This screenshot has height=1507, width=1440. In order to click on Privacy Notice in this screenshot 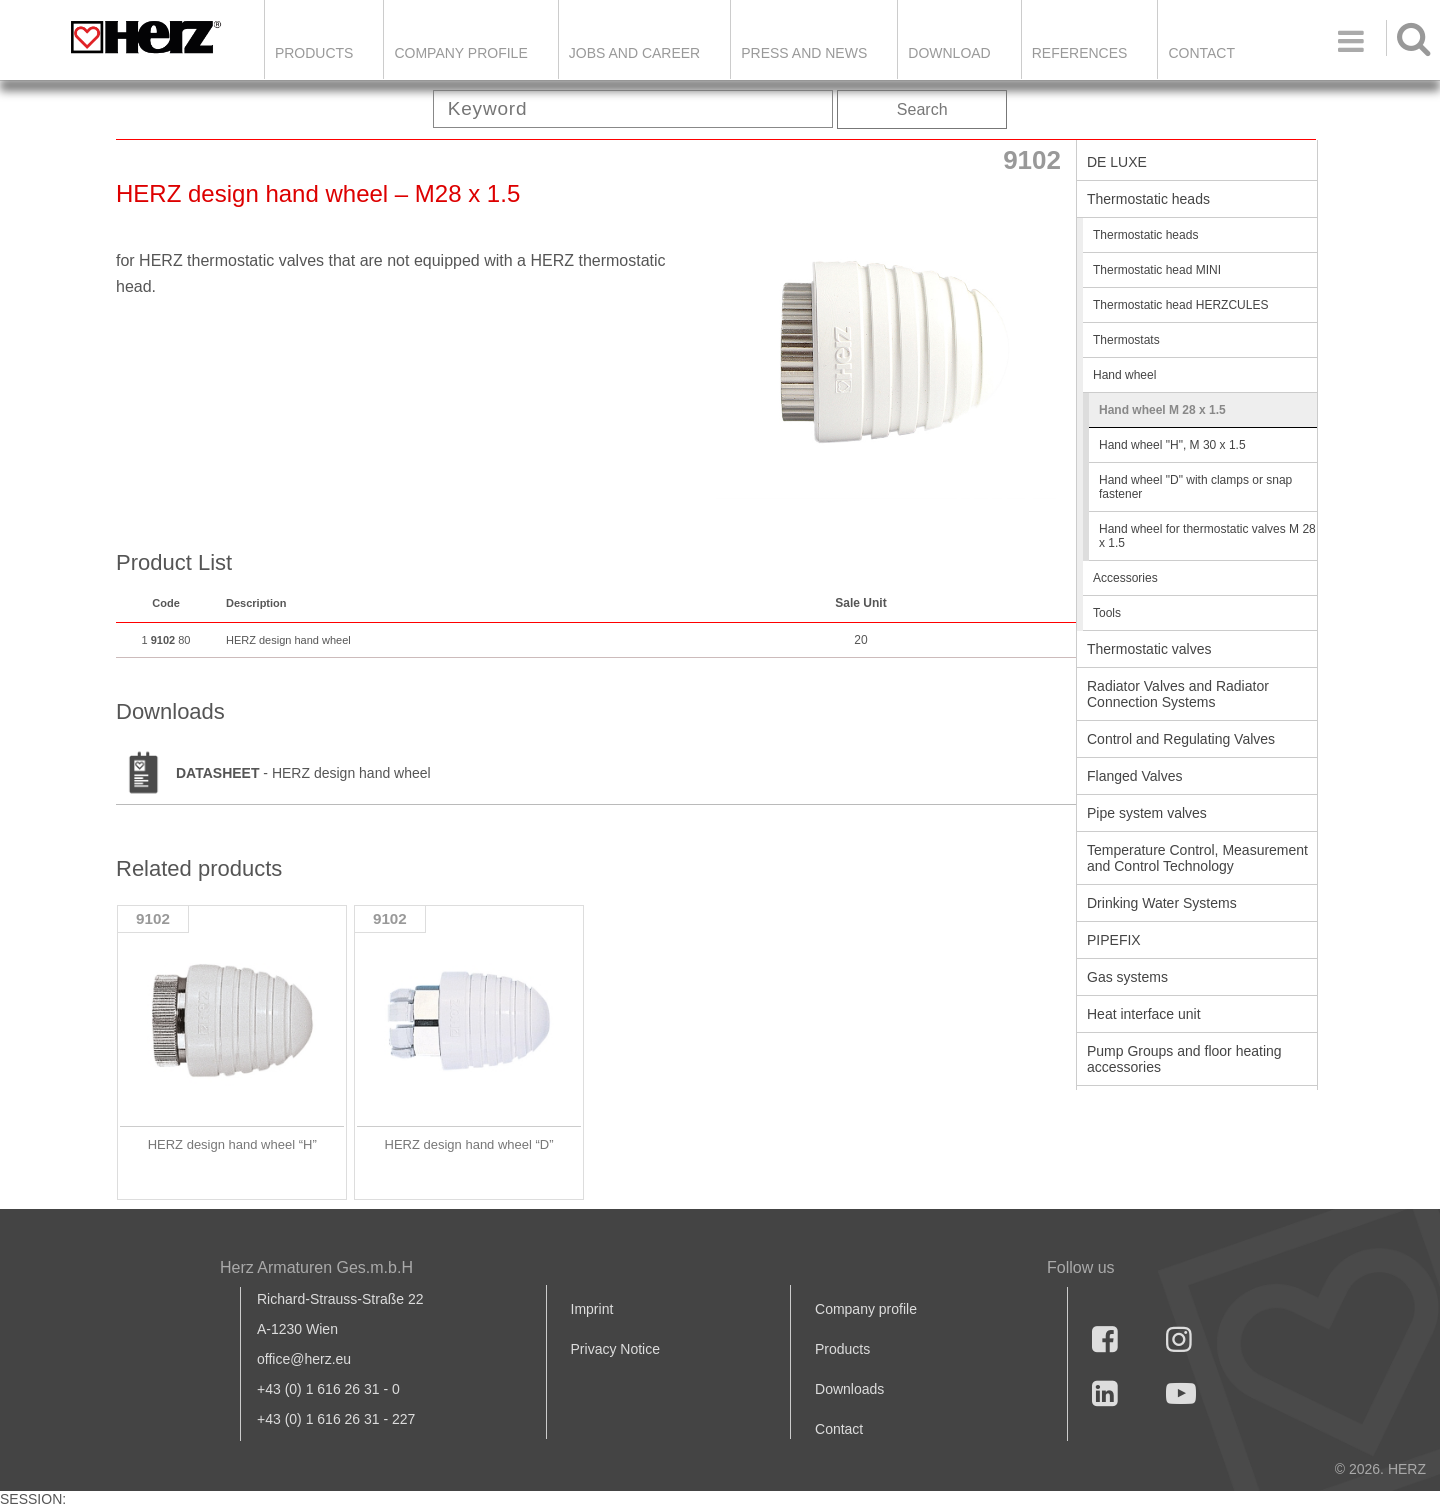, I will do `click(615, 1349)`.